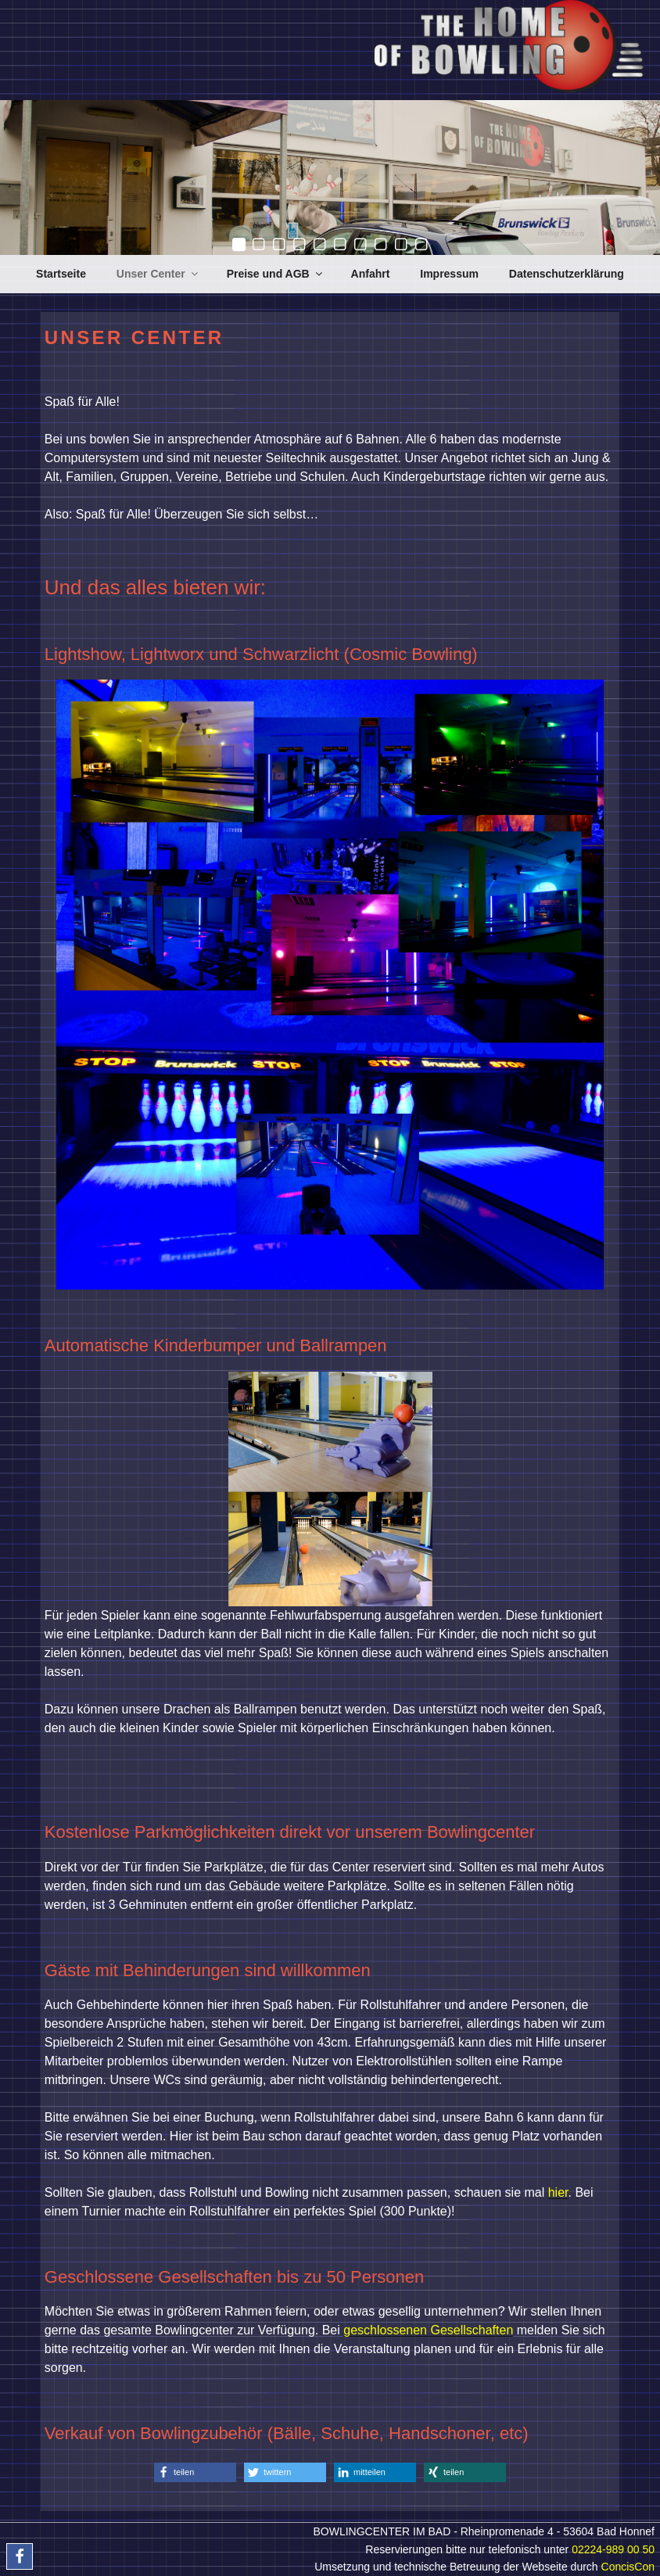 The height and width of the screenshot is (2576, 660). Describe the element at coordinates (449, 273) in the screenshot. I see `Impressum` at that location.